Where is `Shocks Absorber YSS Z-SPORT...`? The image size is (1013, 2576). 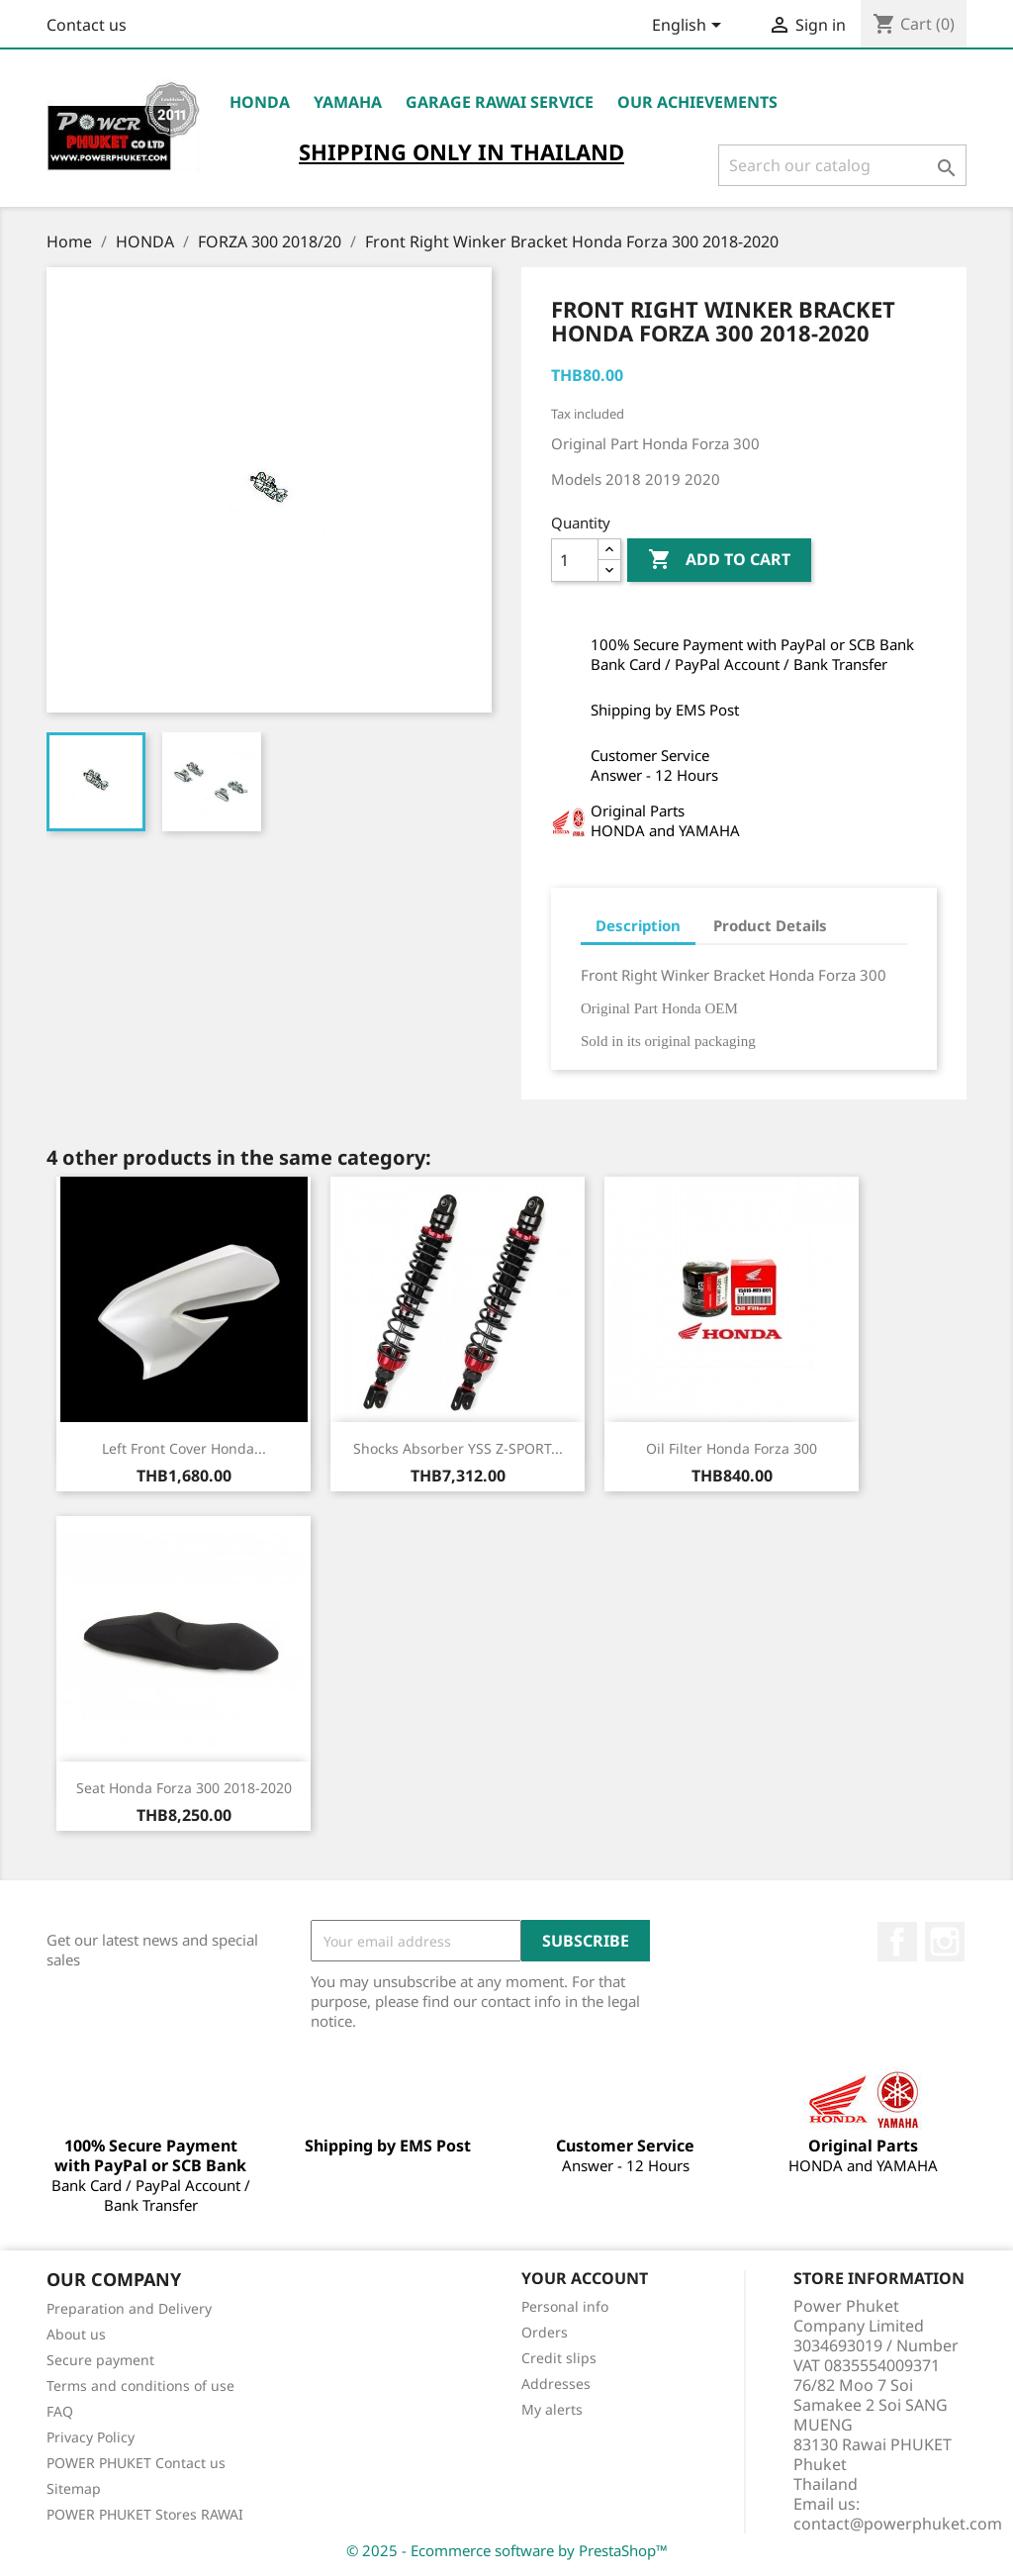 Shocks Absorber YSS Z-SPORT... is located at coordinates (458, 1448).